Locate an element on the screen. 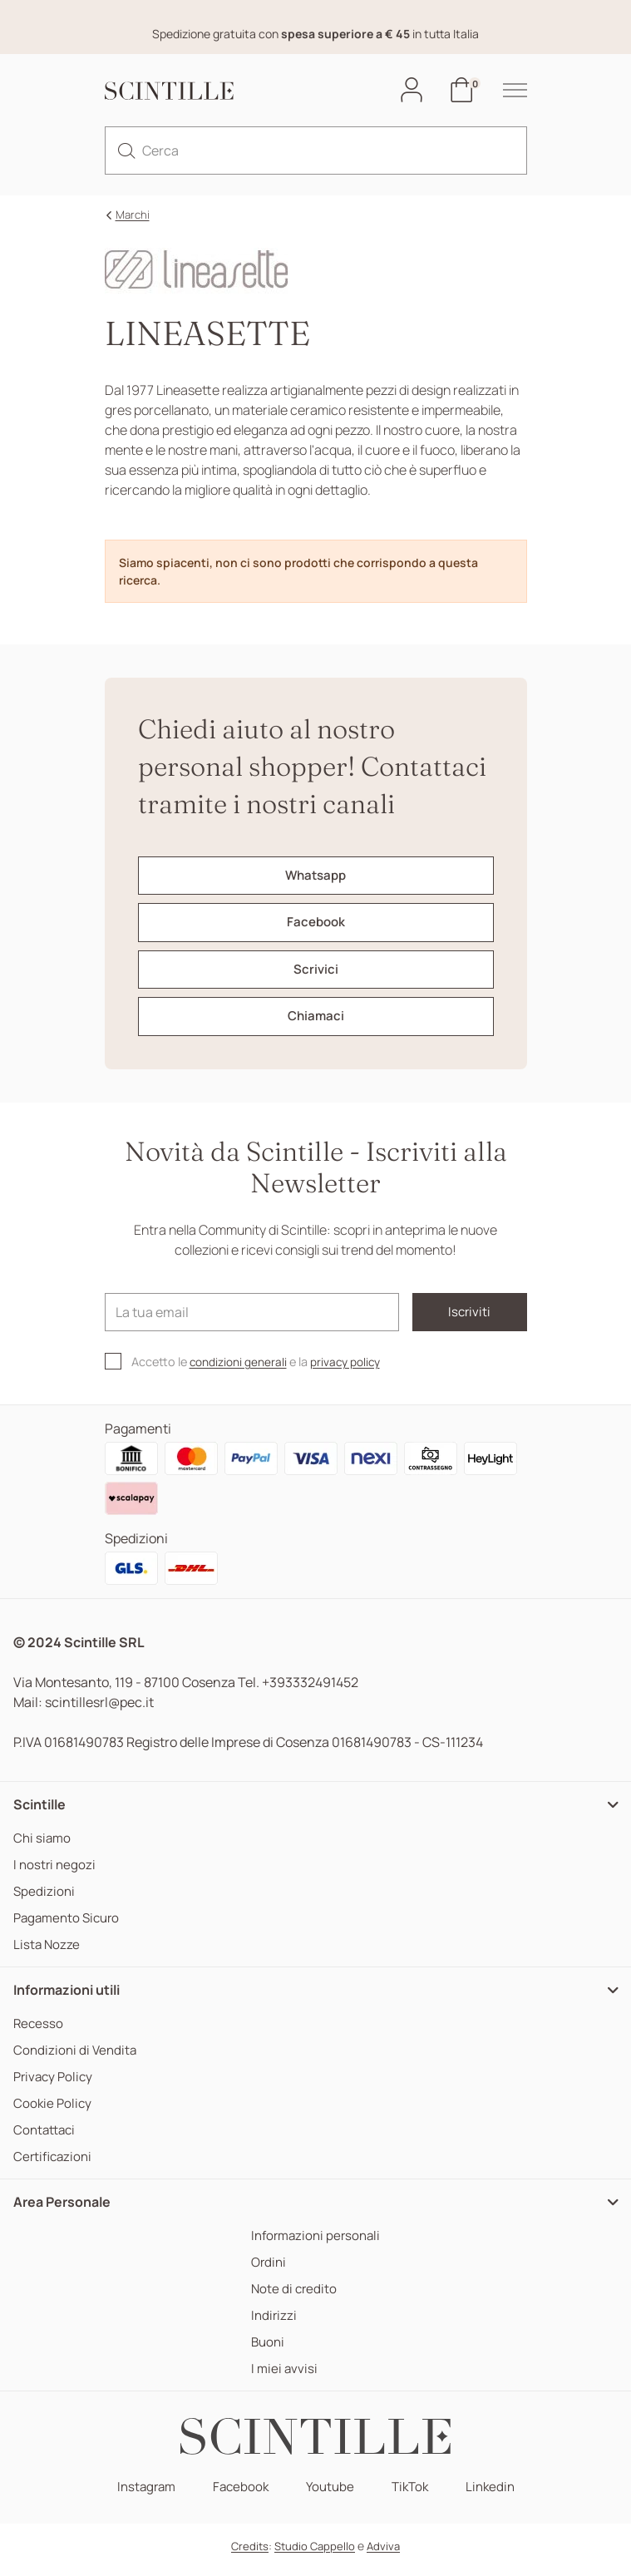 The height and width of the screenshot is (2576, 631). Lista Nozze is located at coordinates (47, 1953).